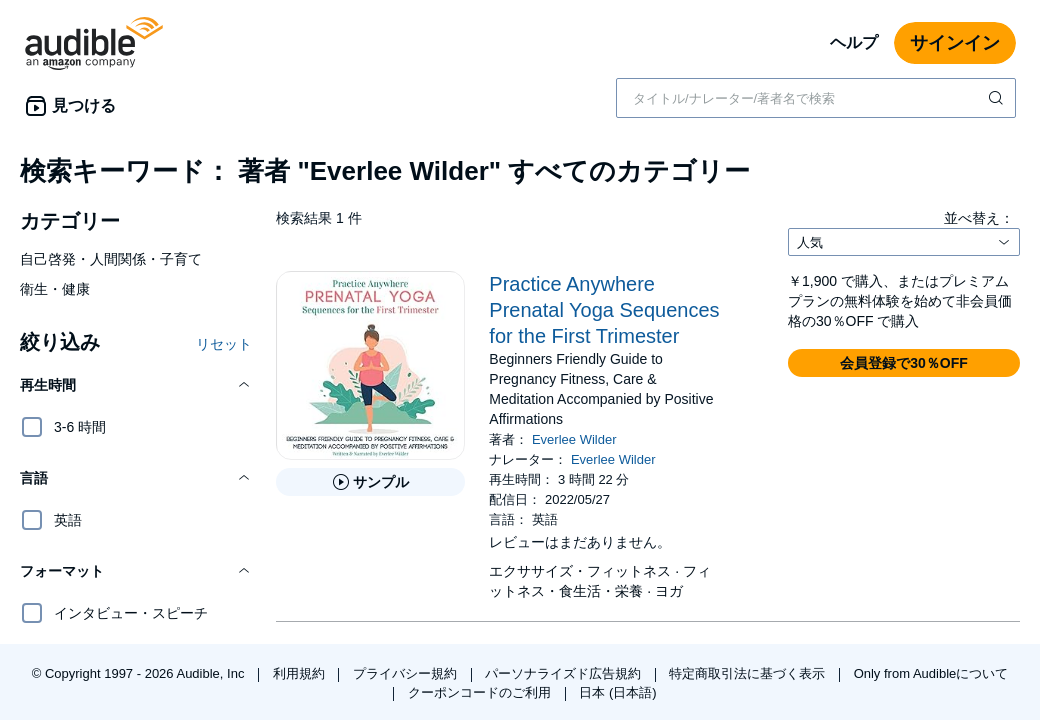 Image resolution: width=1040 pixels, height=720 pixels. What do you see at coordinates (854, 42) in the screenshot?
I see `ヘルプ` at bounding box center [854, 42].